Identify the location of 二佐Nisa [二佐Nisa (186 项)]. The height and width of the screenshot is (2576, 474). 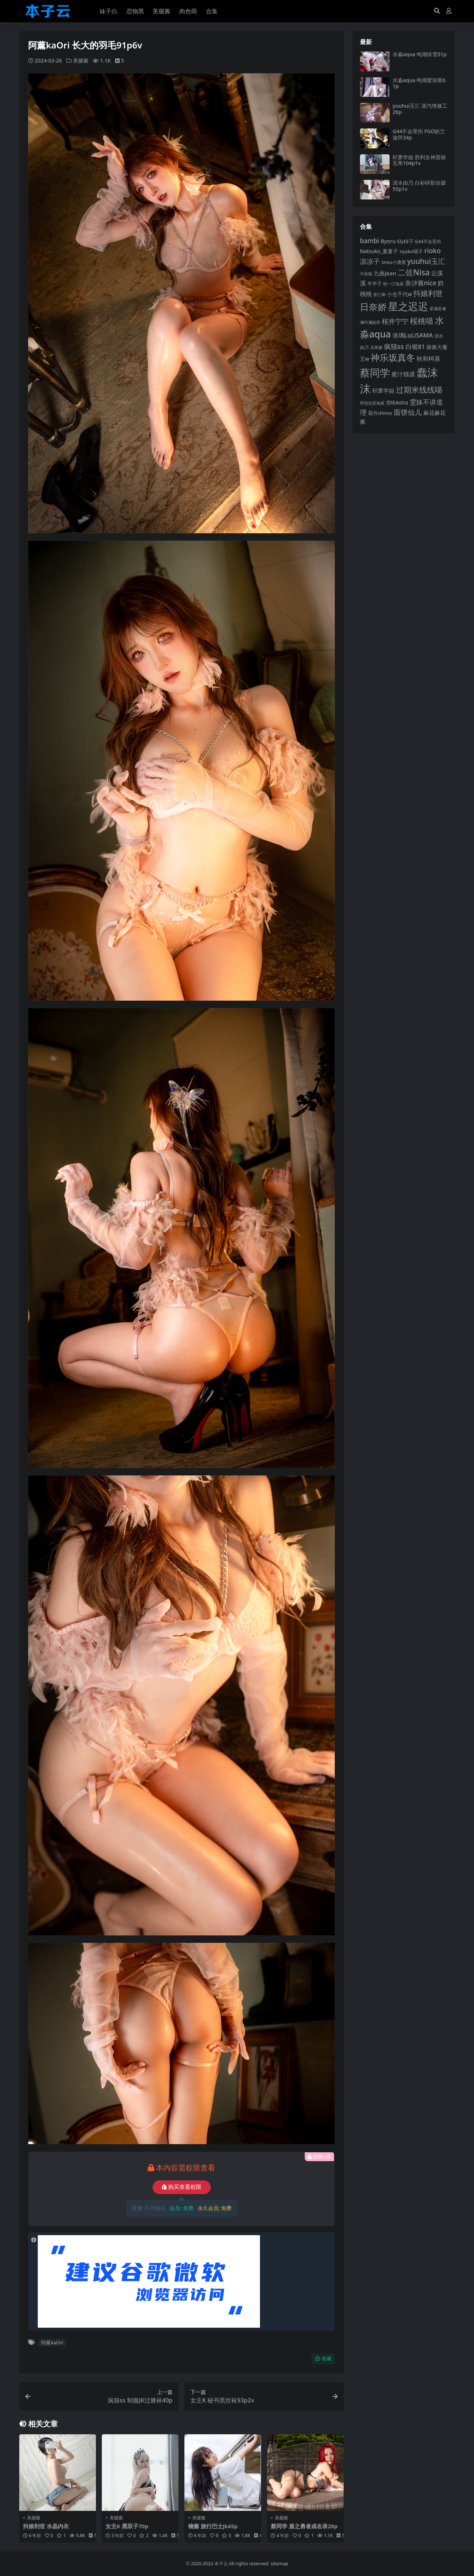
(414, 272).